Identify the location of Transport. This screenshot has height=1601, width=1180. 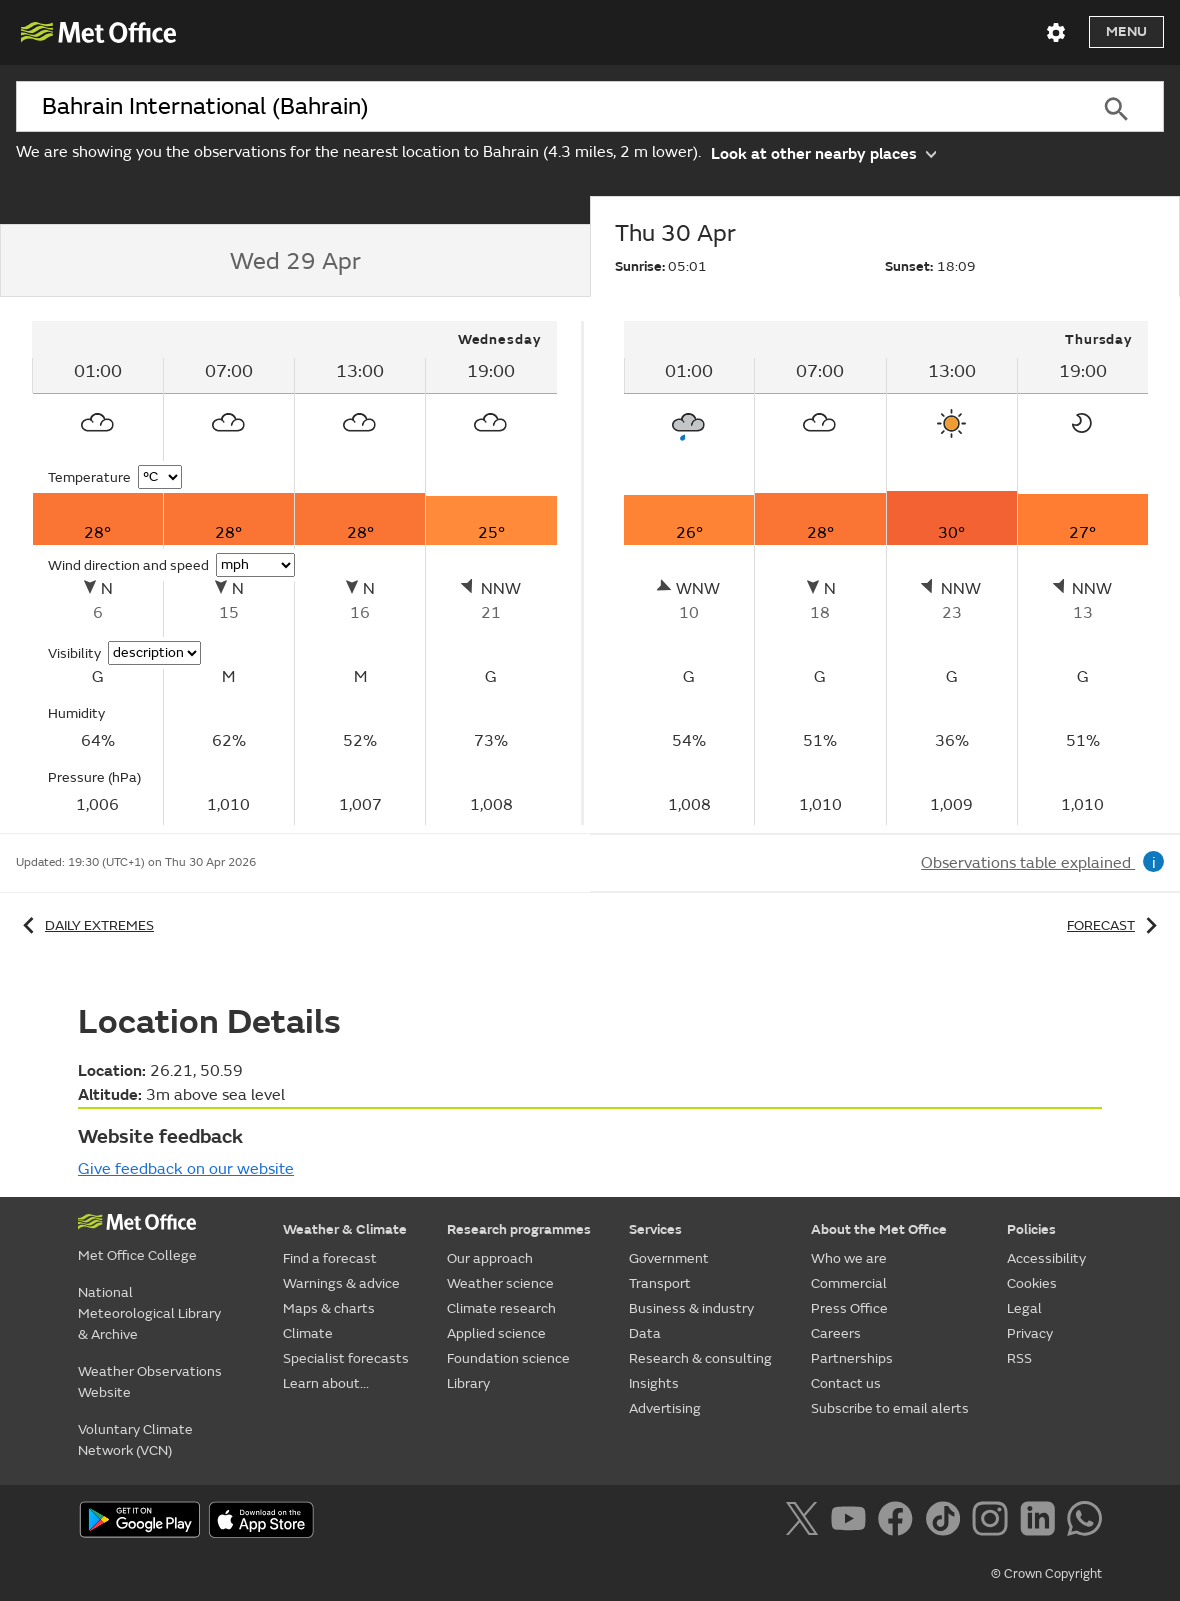
(660, 1283).